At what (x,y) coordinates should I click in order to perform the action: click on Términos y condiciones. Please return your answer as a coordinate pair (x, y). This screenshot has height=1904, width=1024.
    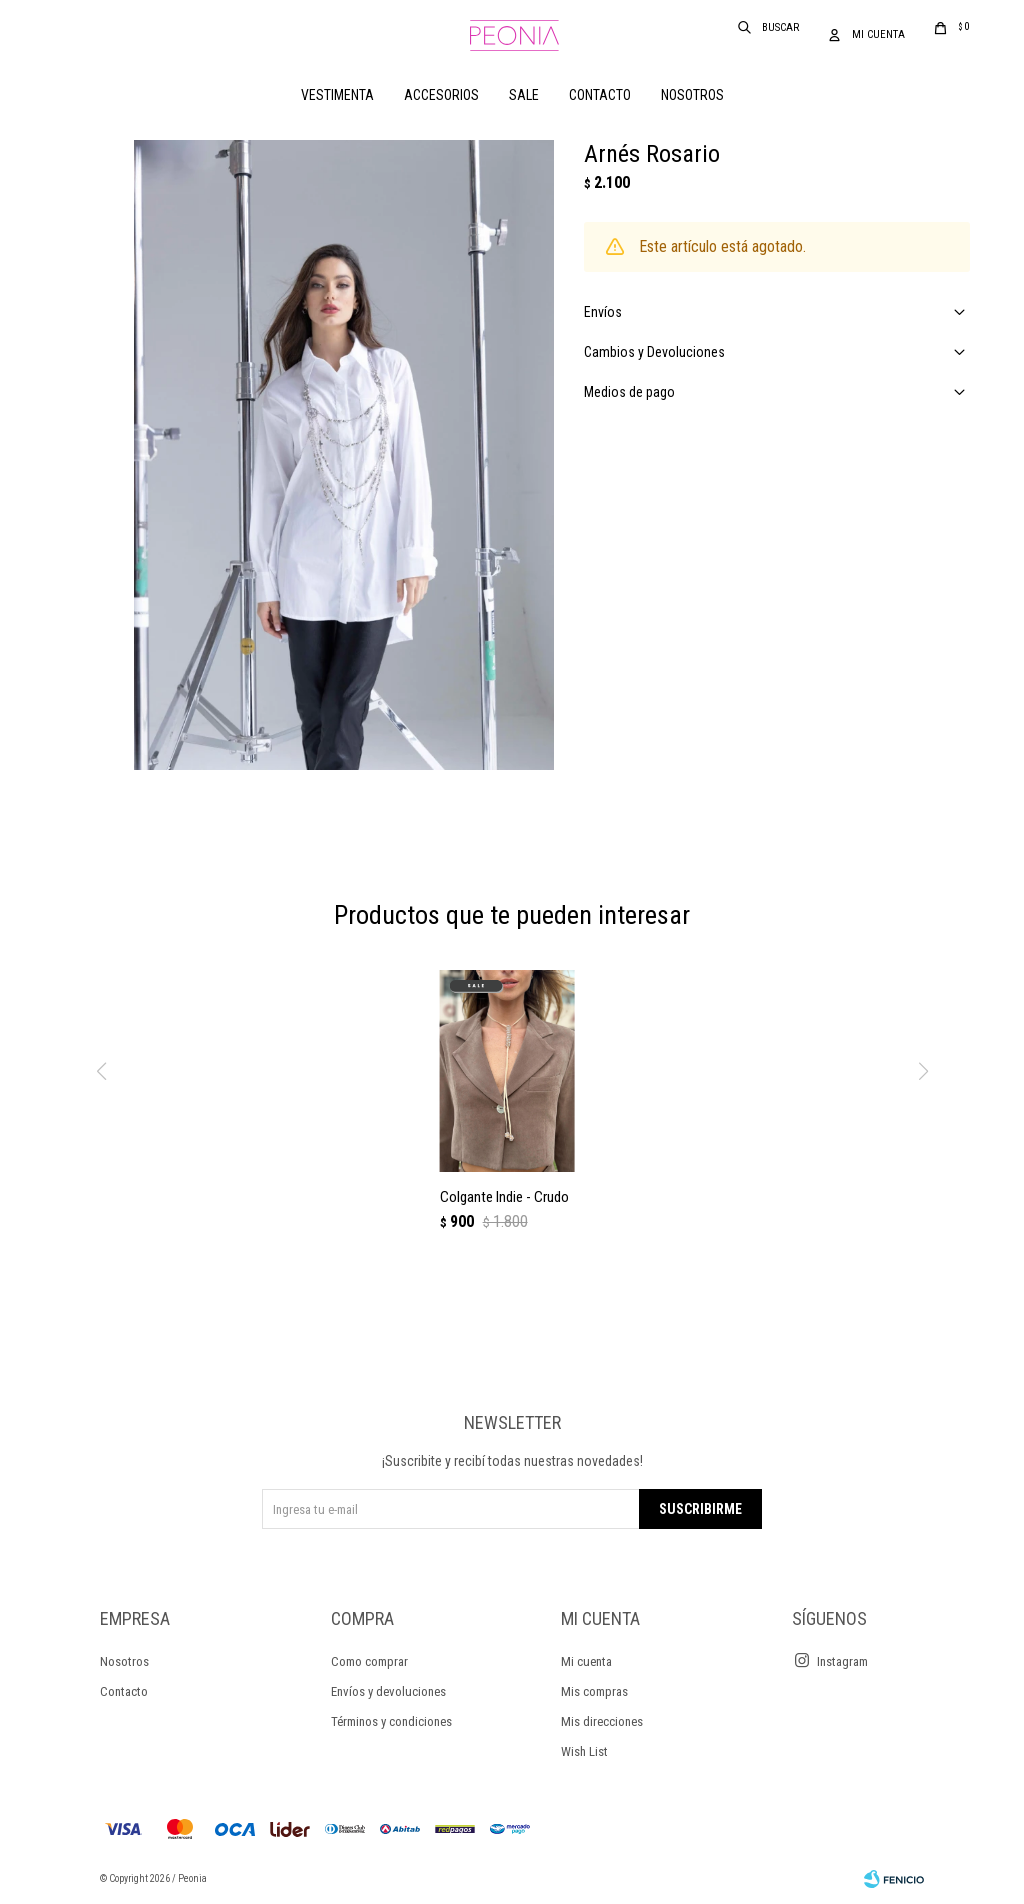
    Looking at the image, I should click on (391, 1721).